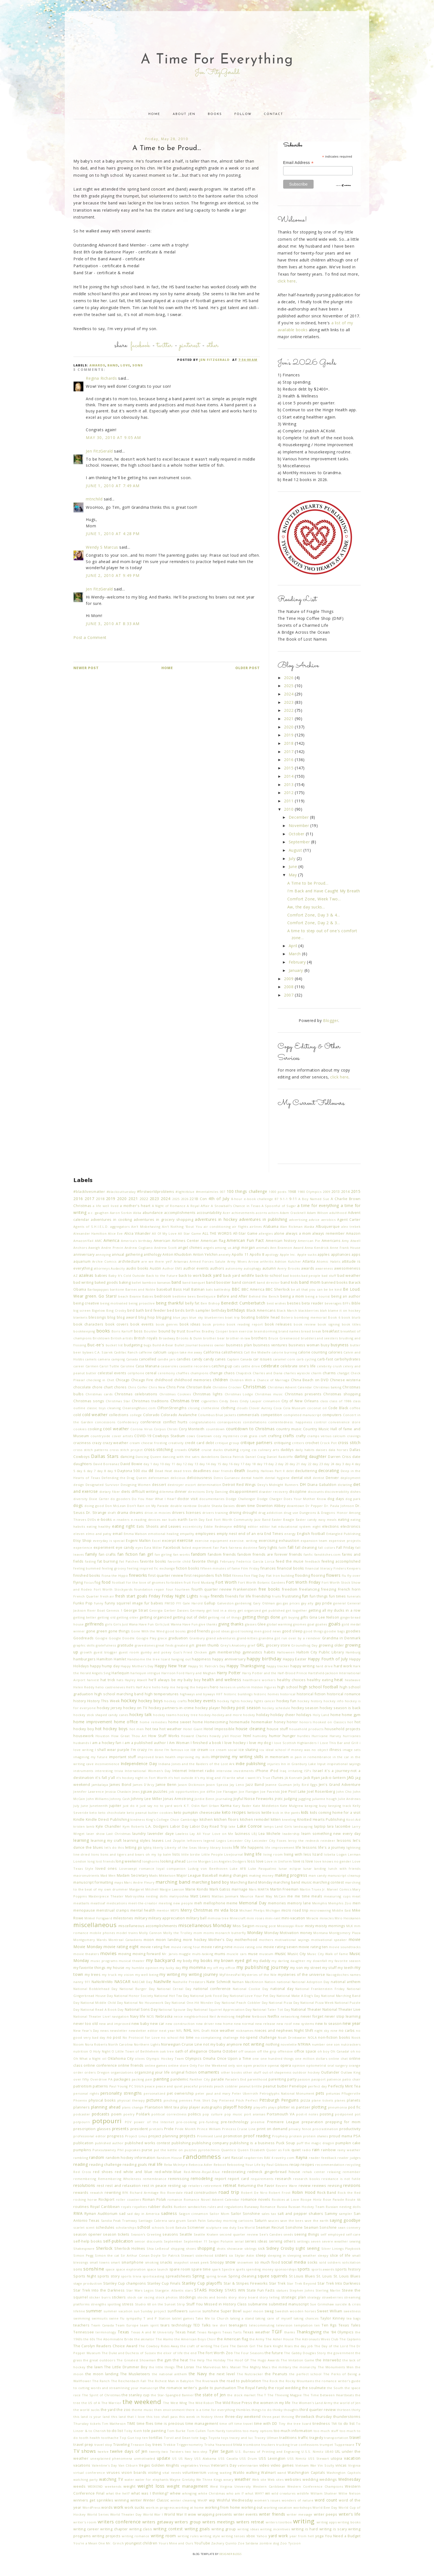 The height and width of the screenshot is (2576, 434). Describe the element at coordinates (350, 1722) in the screenshot. I see `hot` at that location.